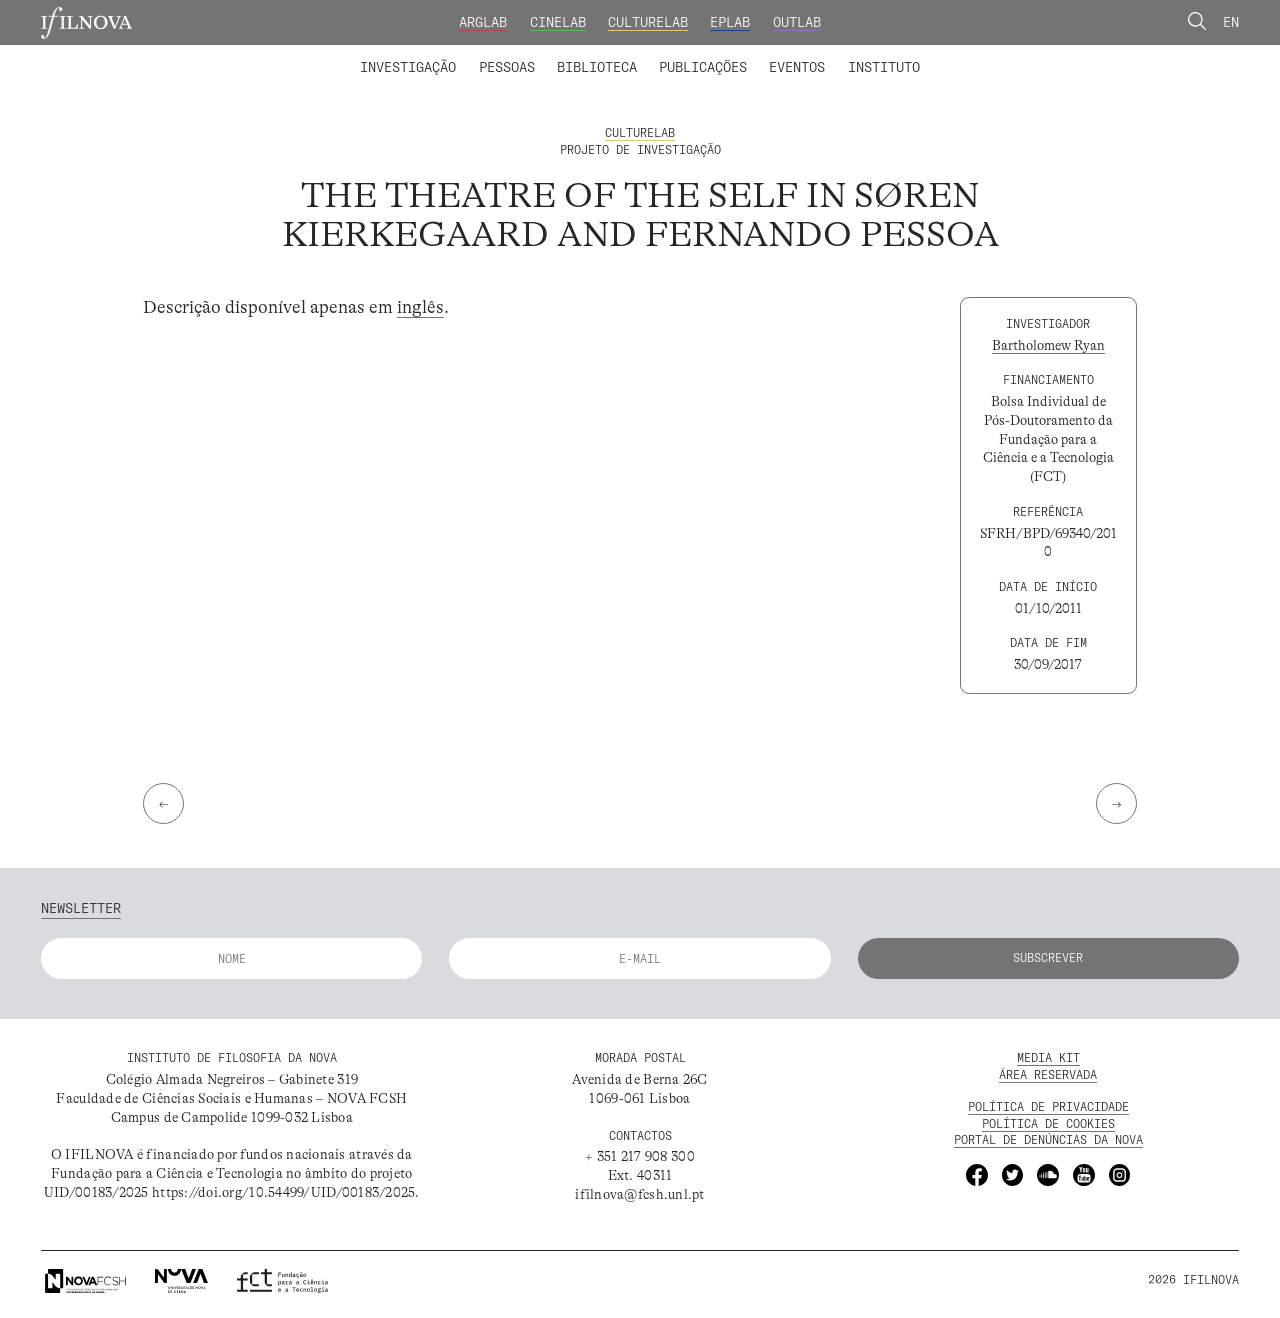  I want to click on OutLab, so click(797, 22).